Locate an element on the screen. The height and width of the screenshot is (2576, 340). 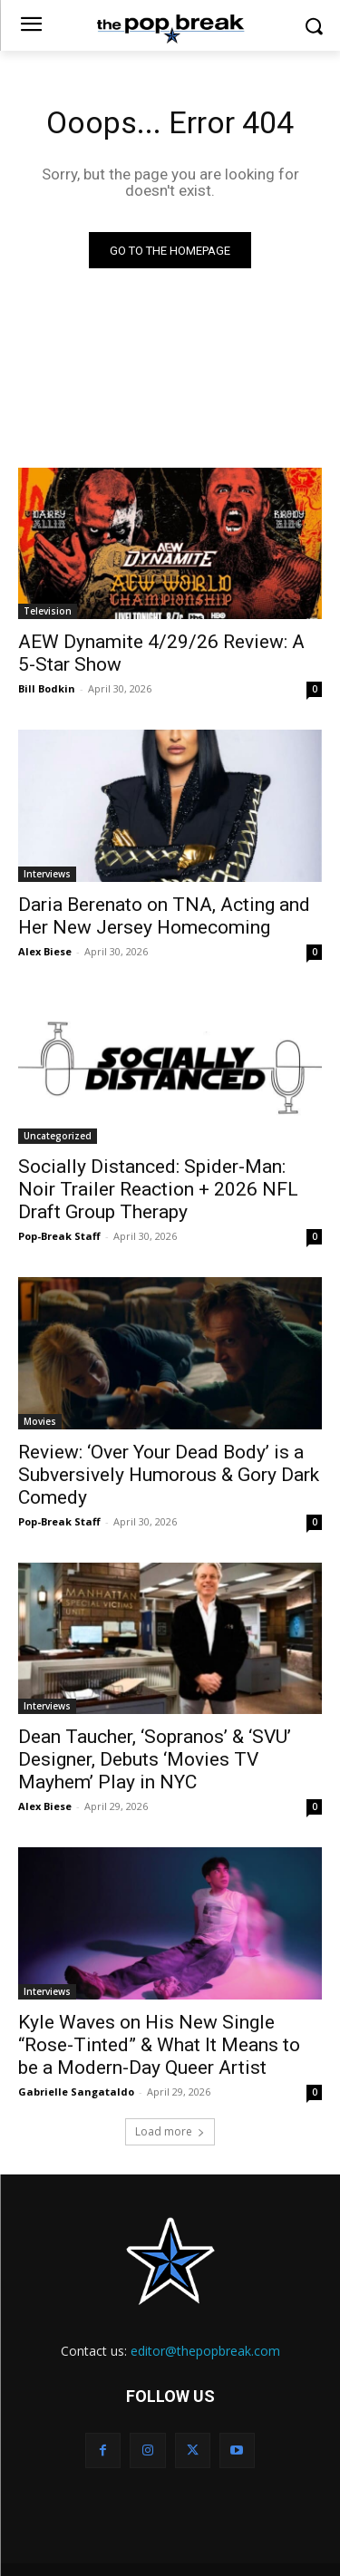
Daria Berenato on TNA, Acting and Her New Jersey Homecoming is located at coordinates (164, 916).